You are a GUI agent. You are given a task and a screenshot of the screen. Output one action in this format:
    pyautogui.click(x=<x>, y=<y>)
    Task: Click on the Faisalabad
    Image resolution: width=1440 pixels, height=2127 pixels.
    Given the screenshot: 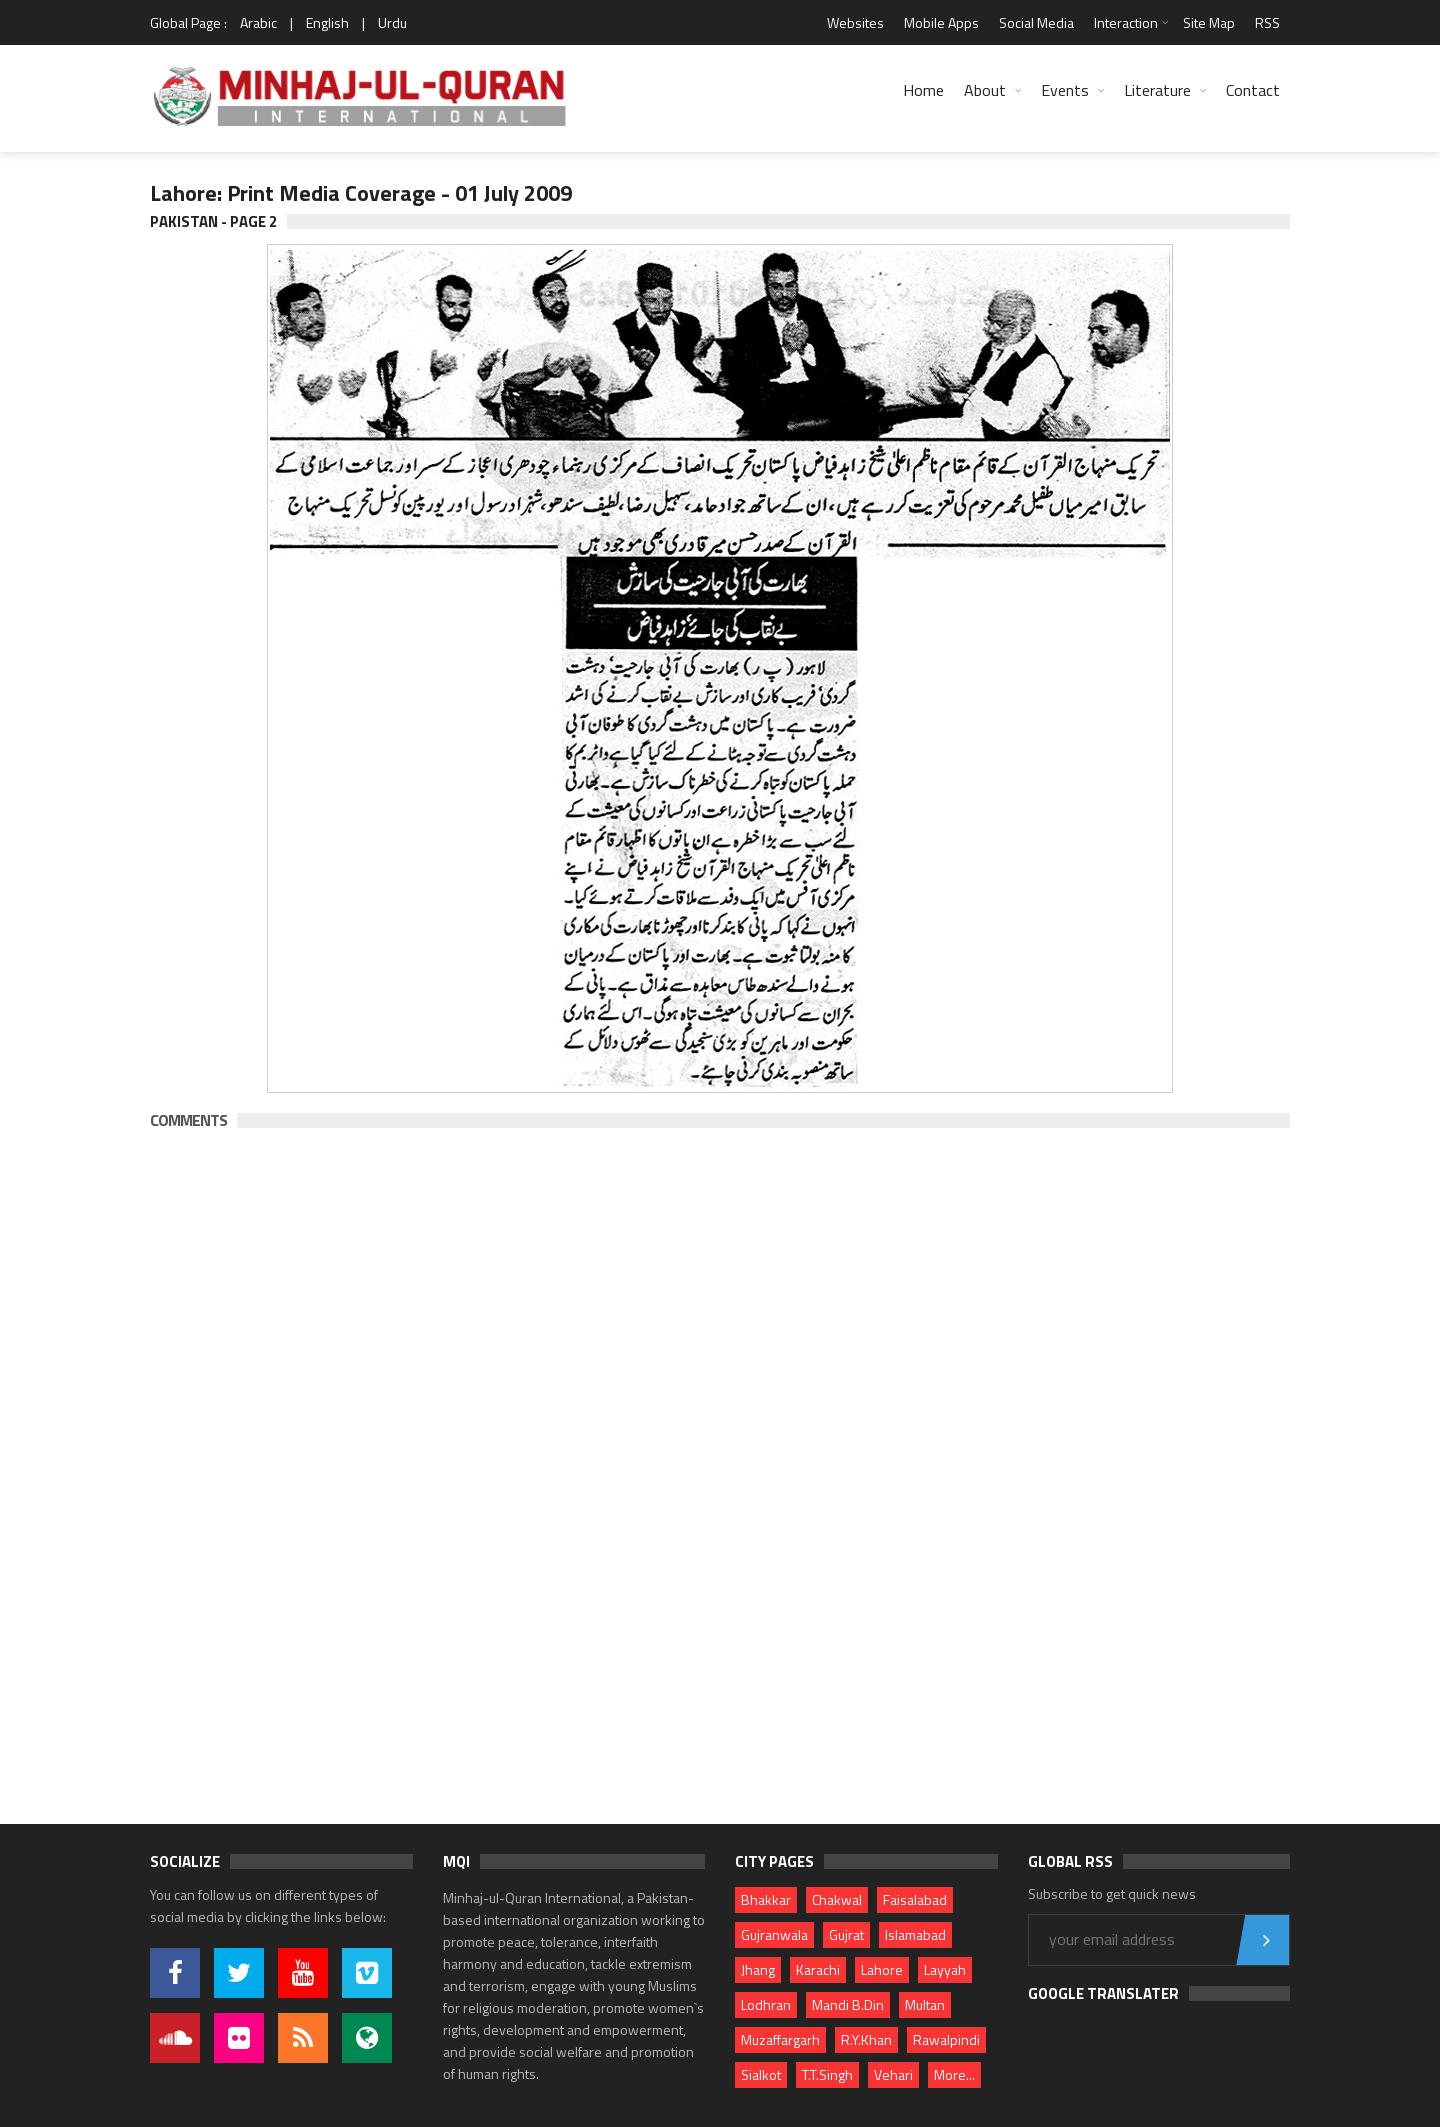 What is the action you would take?
    pyautogui.click(x=915, y=1899)
    